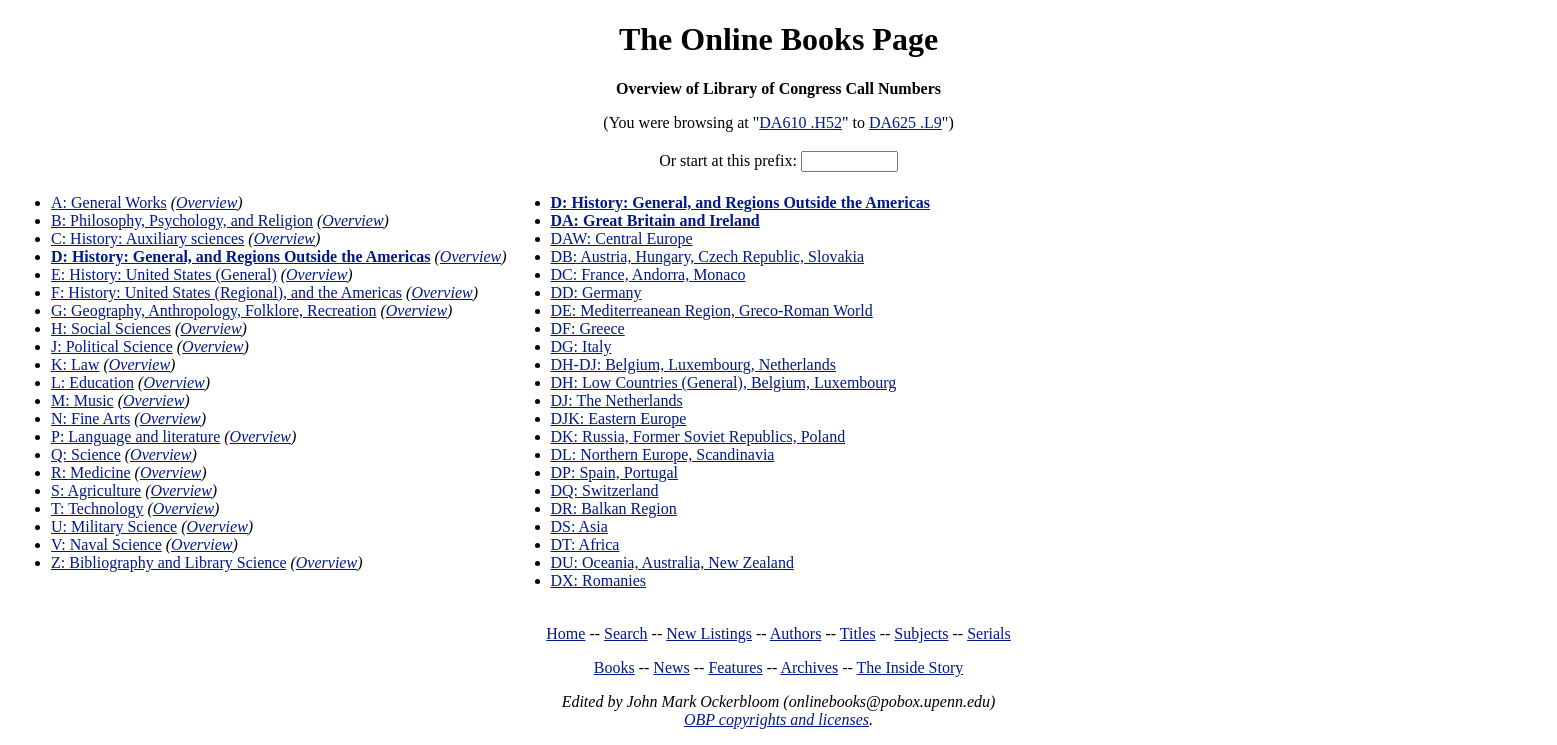 The width and height of the screenshot is (1557, 745). I want to click on T: Technology, so click(97, 508).